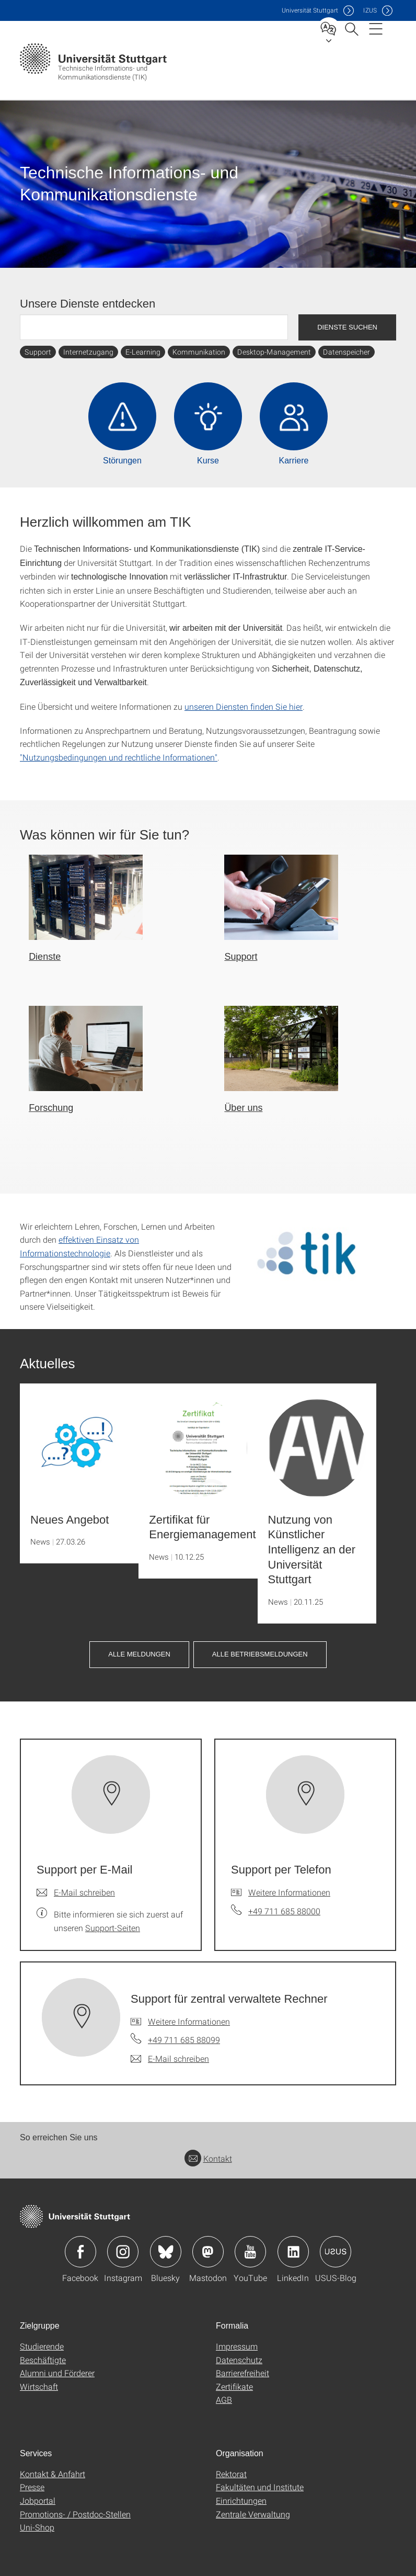 This screenshot has height=2576, width=416. What do you see at coordinates (88, 352) in the screenshot?
I see `Internetzugang` at bounding box center [88, 352].